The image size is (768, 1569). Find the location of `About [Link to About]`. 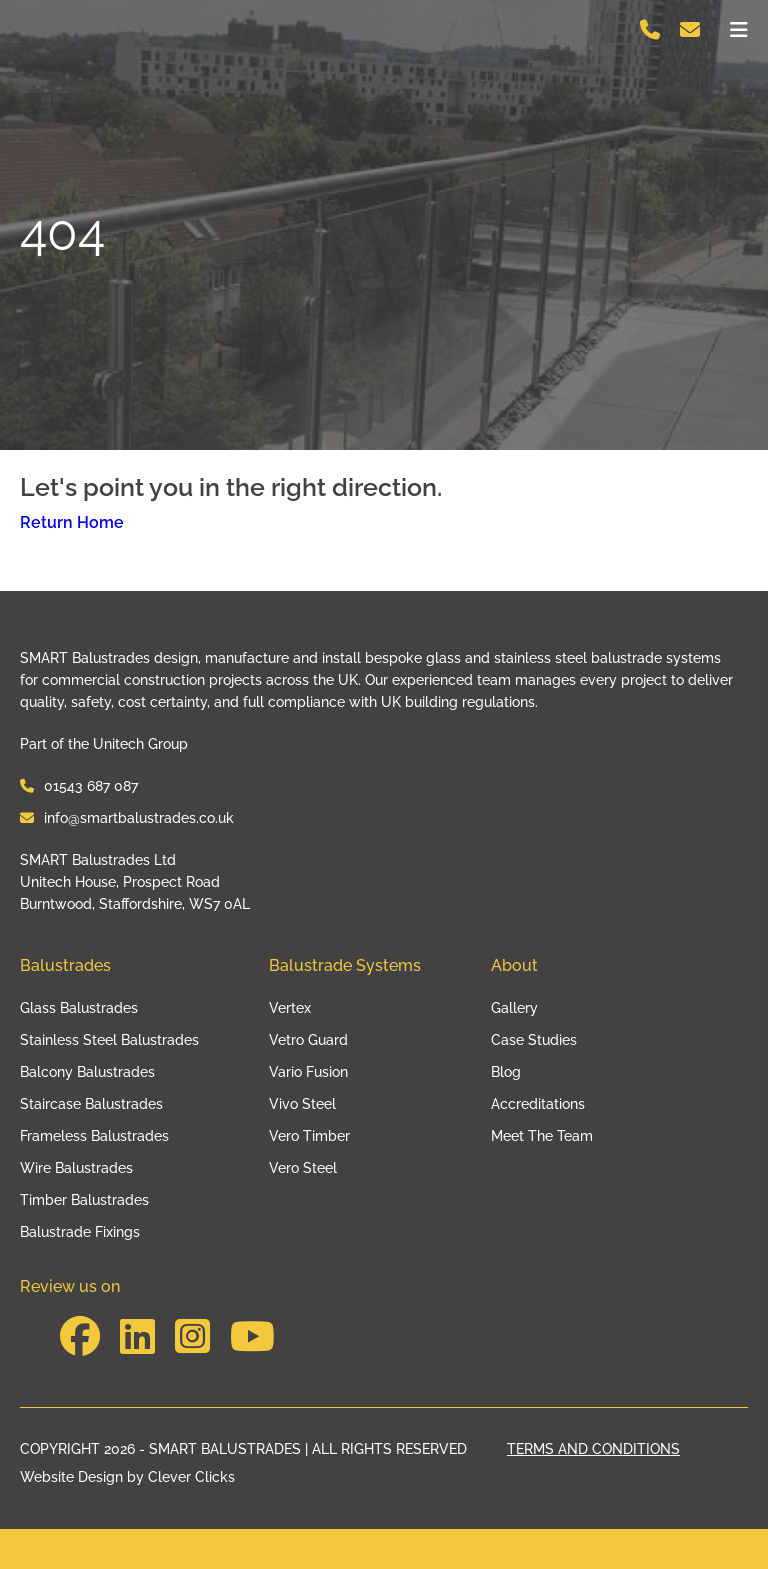

About [Link to About] is located at coordinates (514, 965).